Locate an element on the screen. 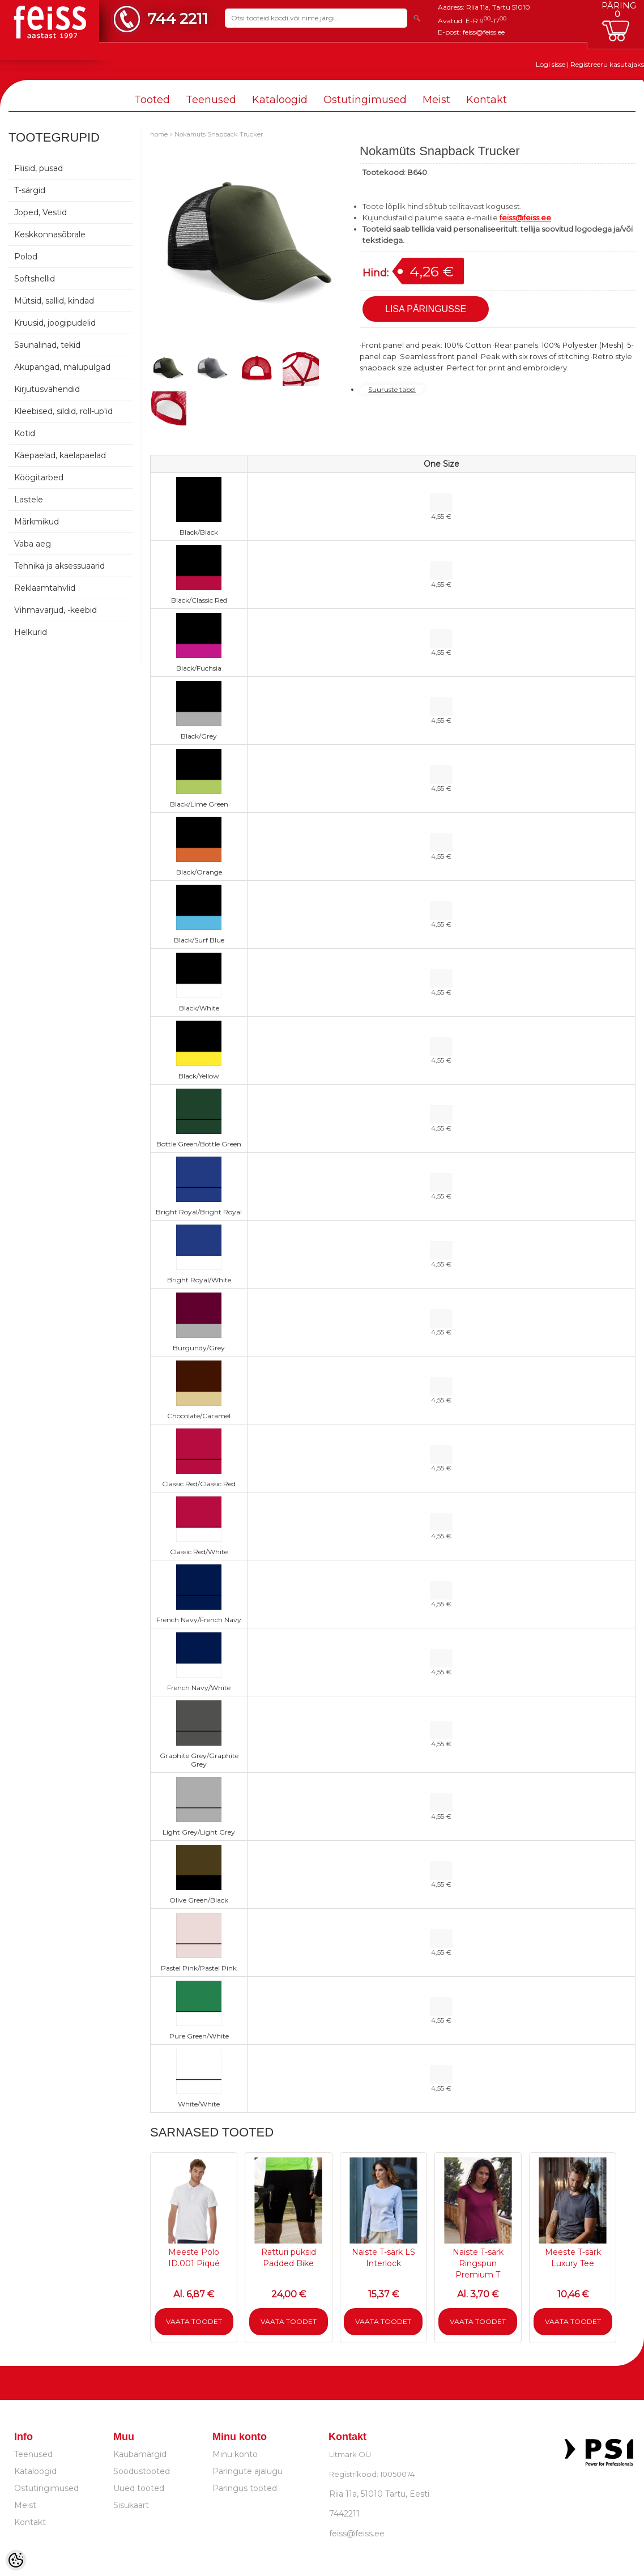  Vaba aeg is located at coordinates (32, 544).